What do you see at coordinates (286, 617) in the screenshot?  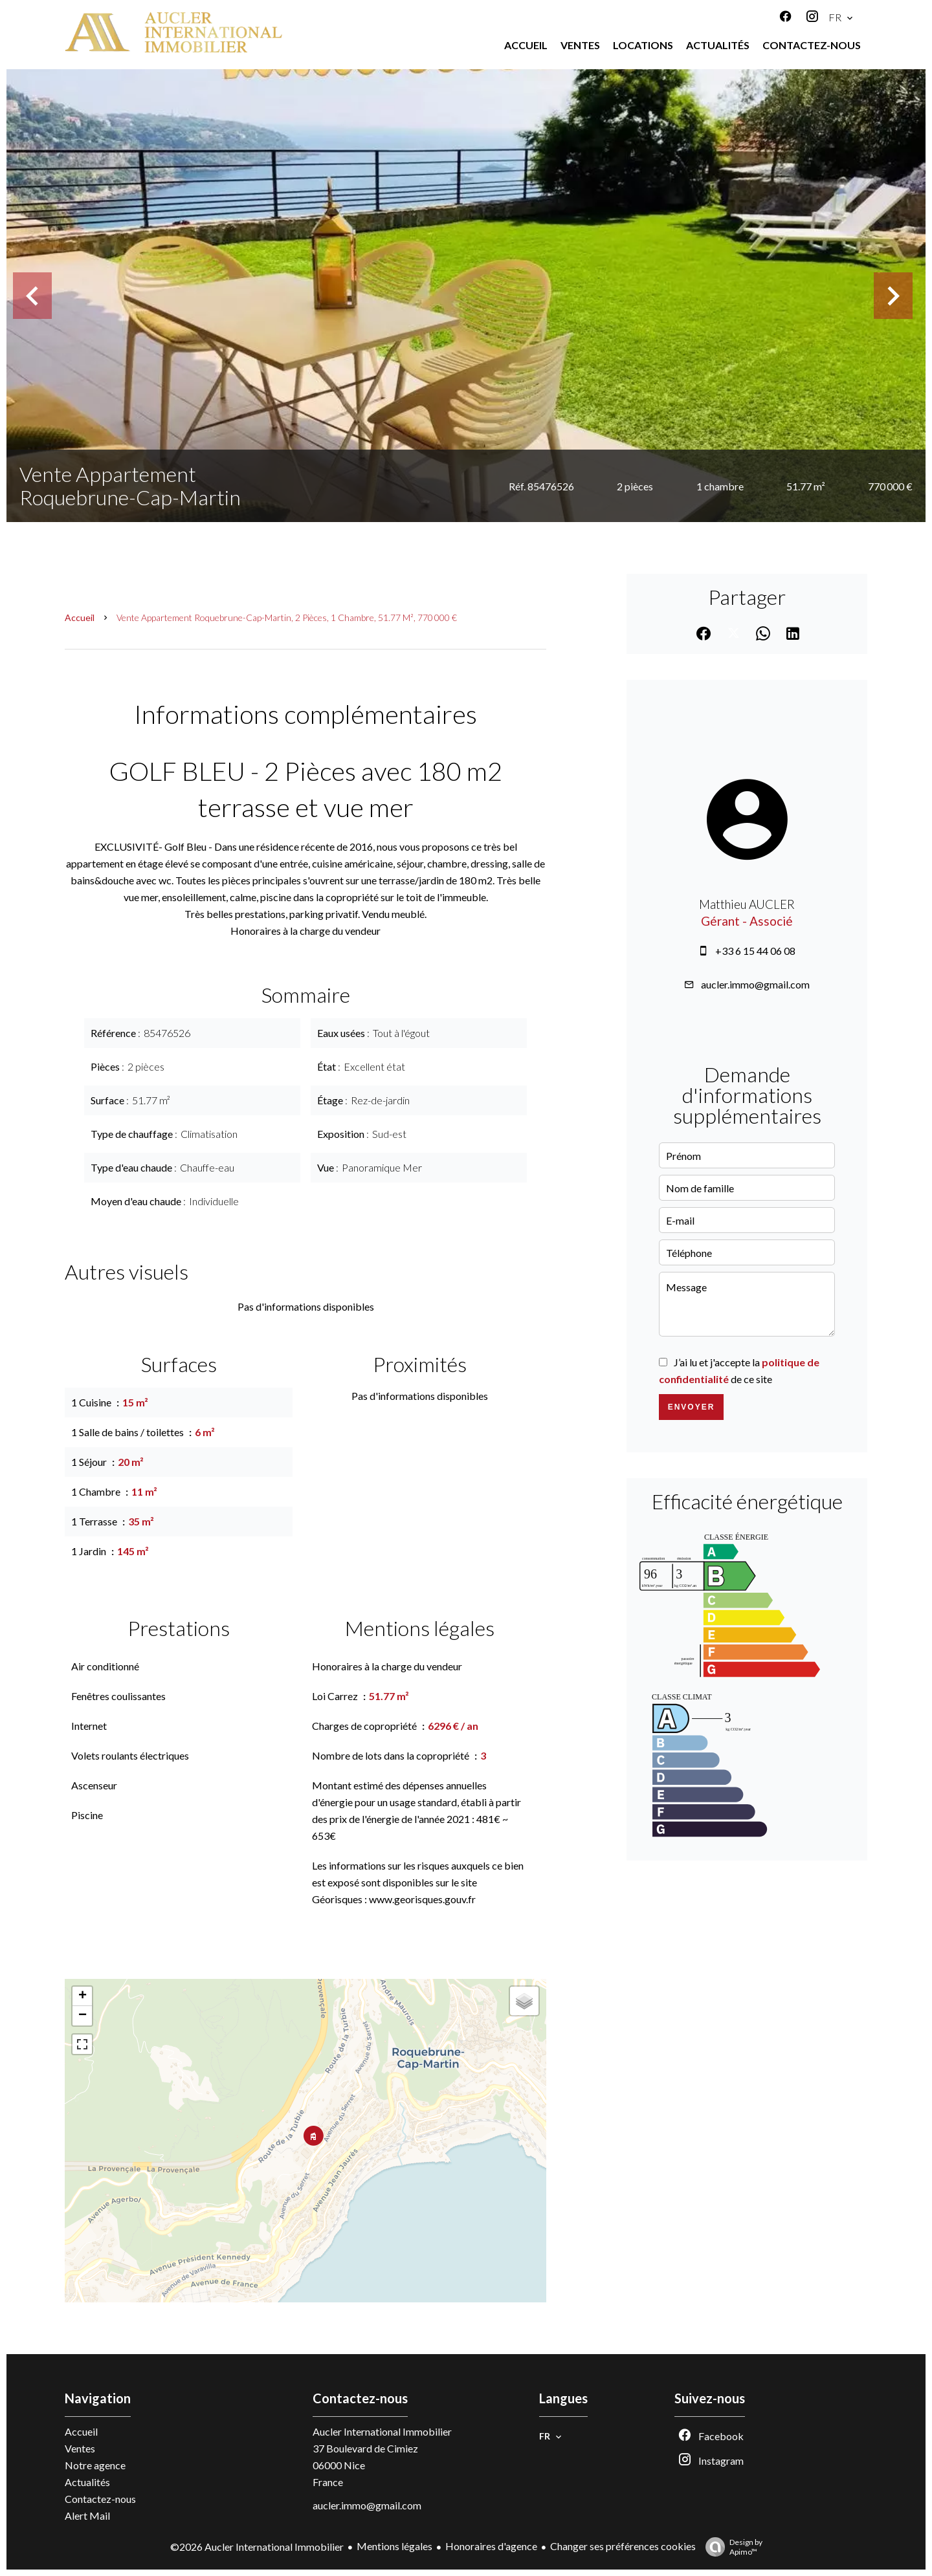 I see `Vente appartement Roquebrune-Cap-Martin, 2 pièces, 1 chambre, 51.77 m², 770 000 €` at bounding box center [286, 617].